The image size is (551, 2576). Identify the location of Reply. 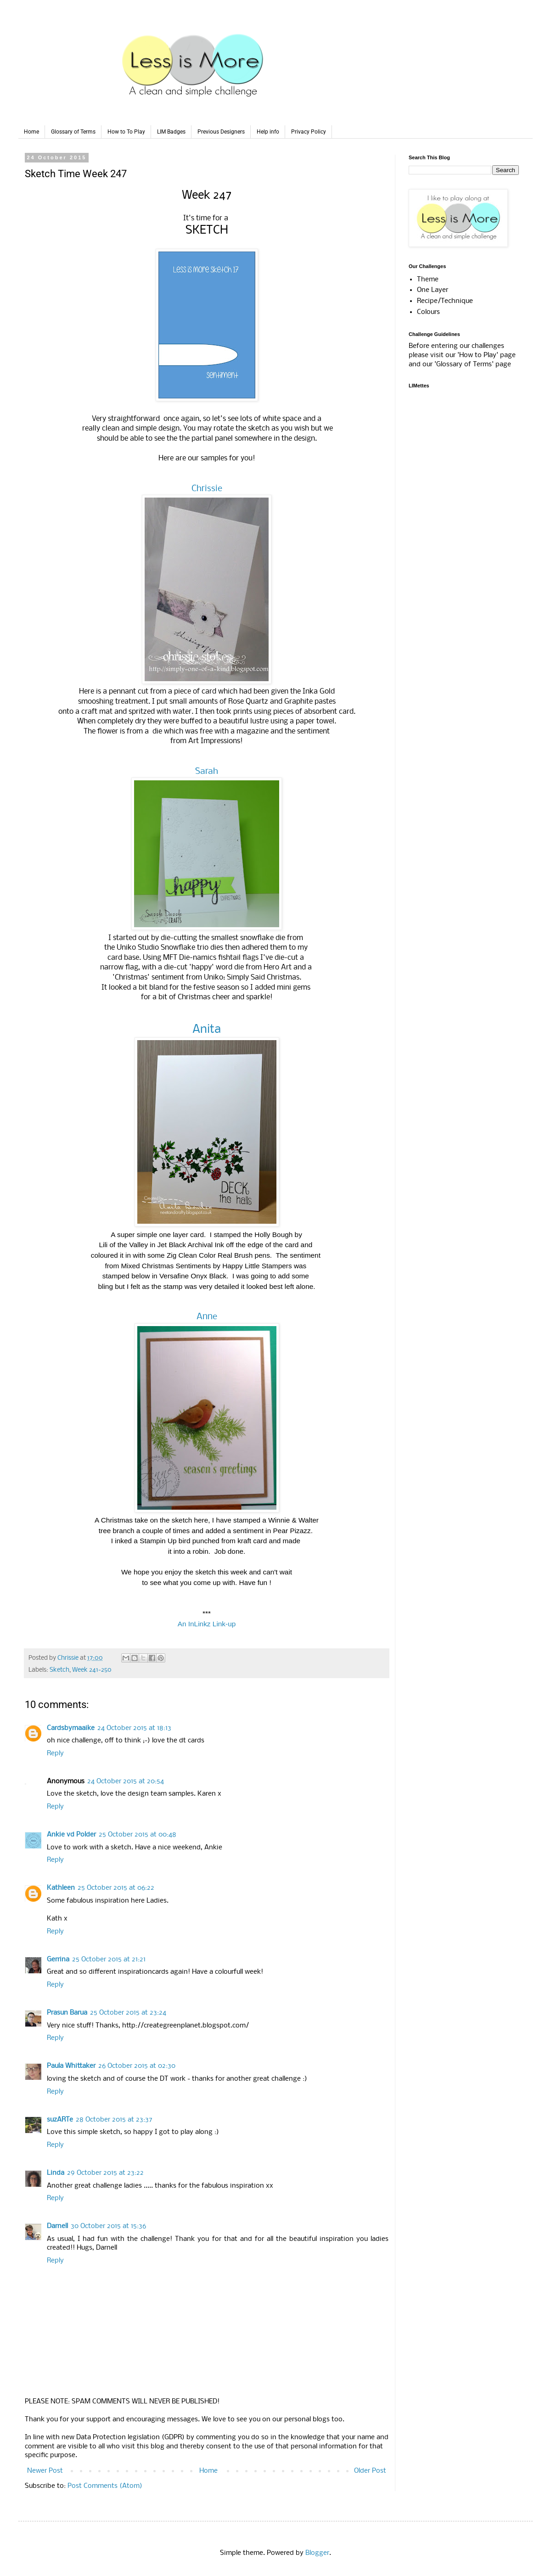
(55, 1753).